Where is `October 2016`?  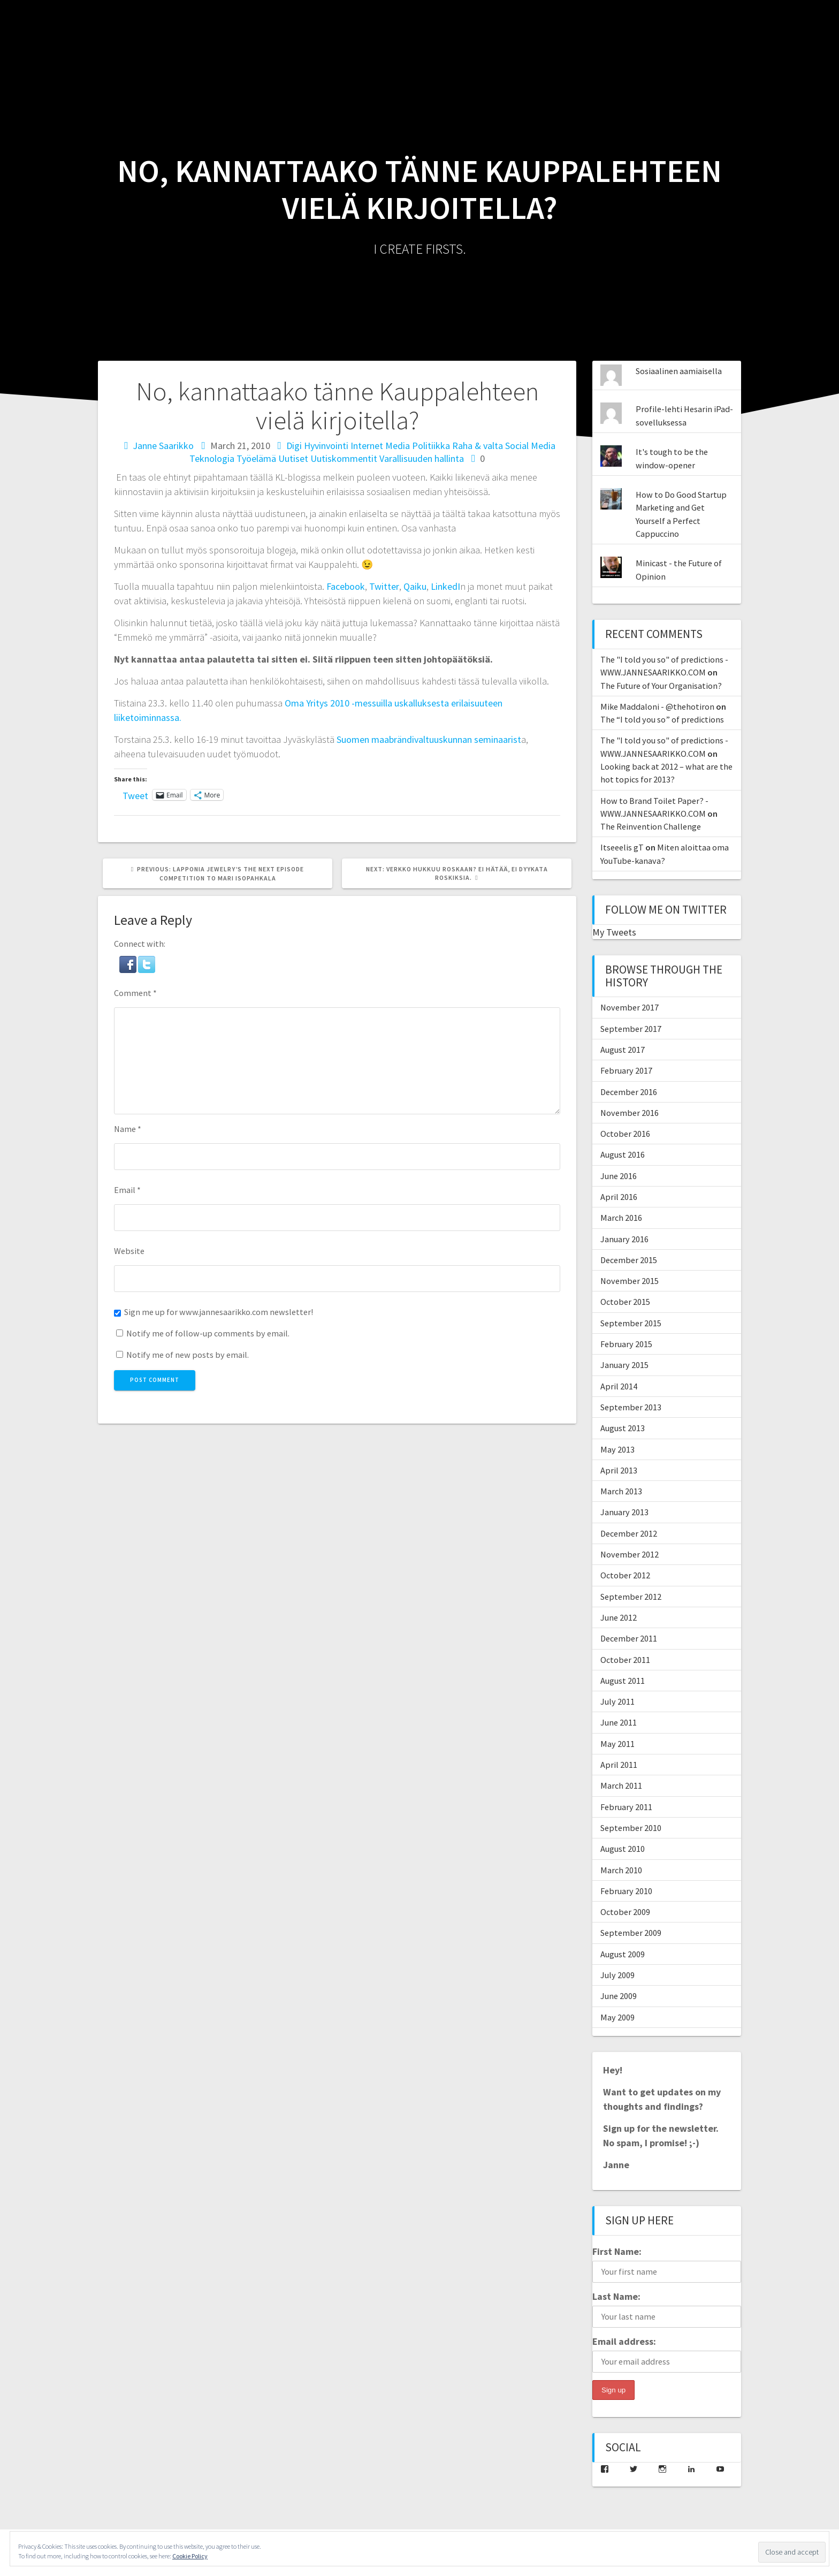 October 2016 is located at coordinates (625, 1133).